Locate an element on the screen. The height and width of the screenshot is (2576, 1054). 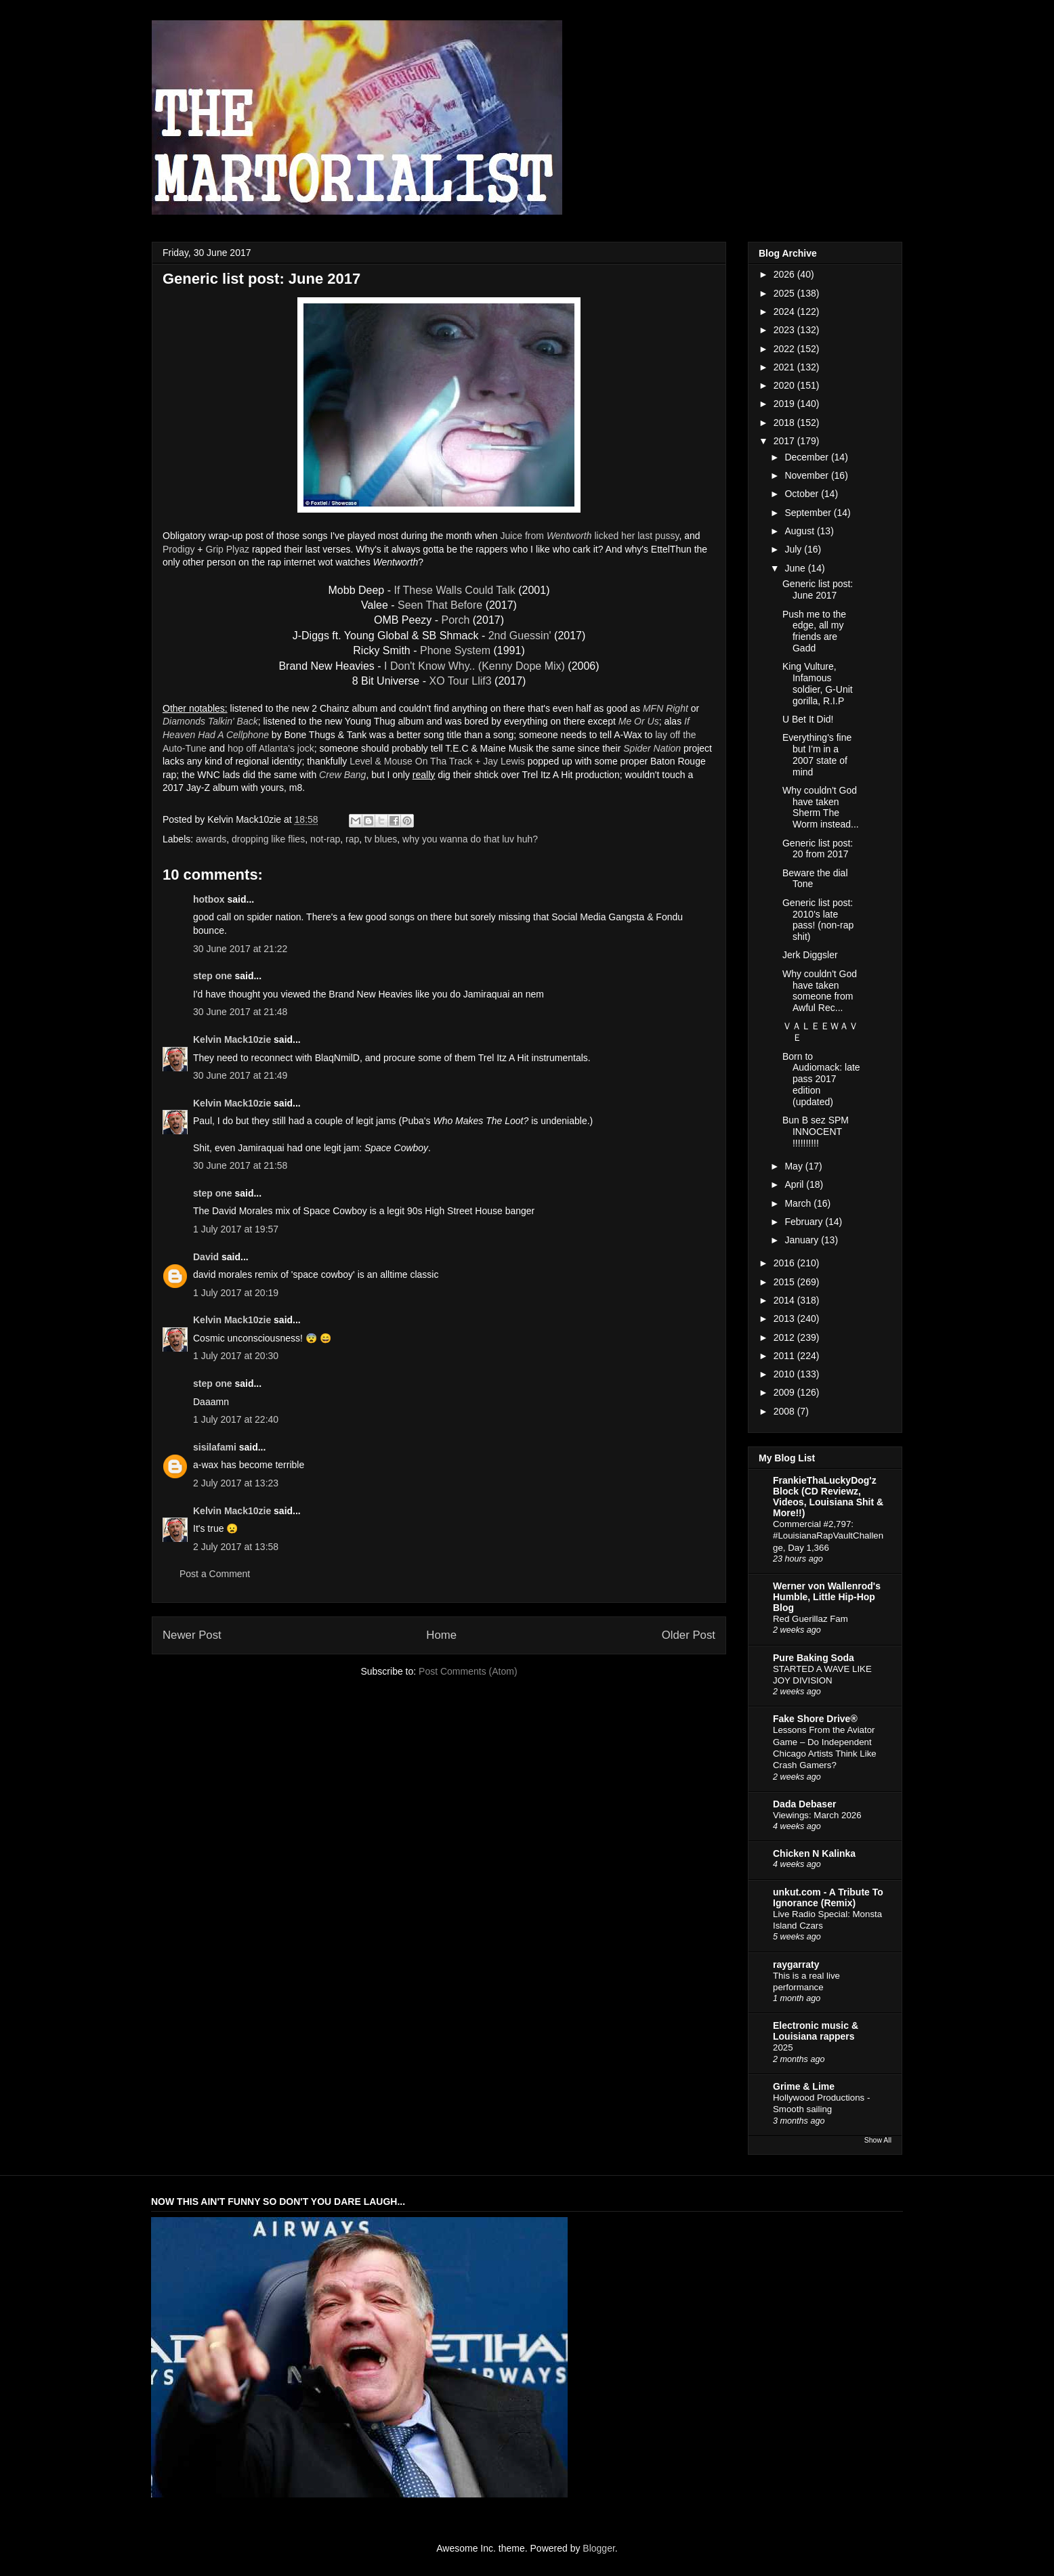
2012 is located at coordinates (785, 1337).